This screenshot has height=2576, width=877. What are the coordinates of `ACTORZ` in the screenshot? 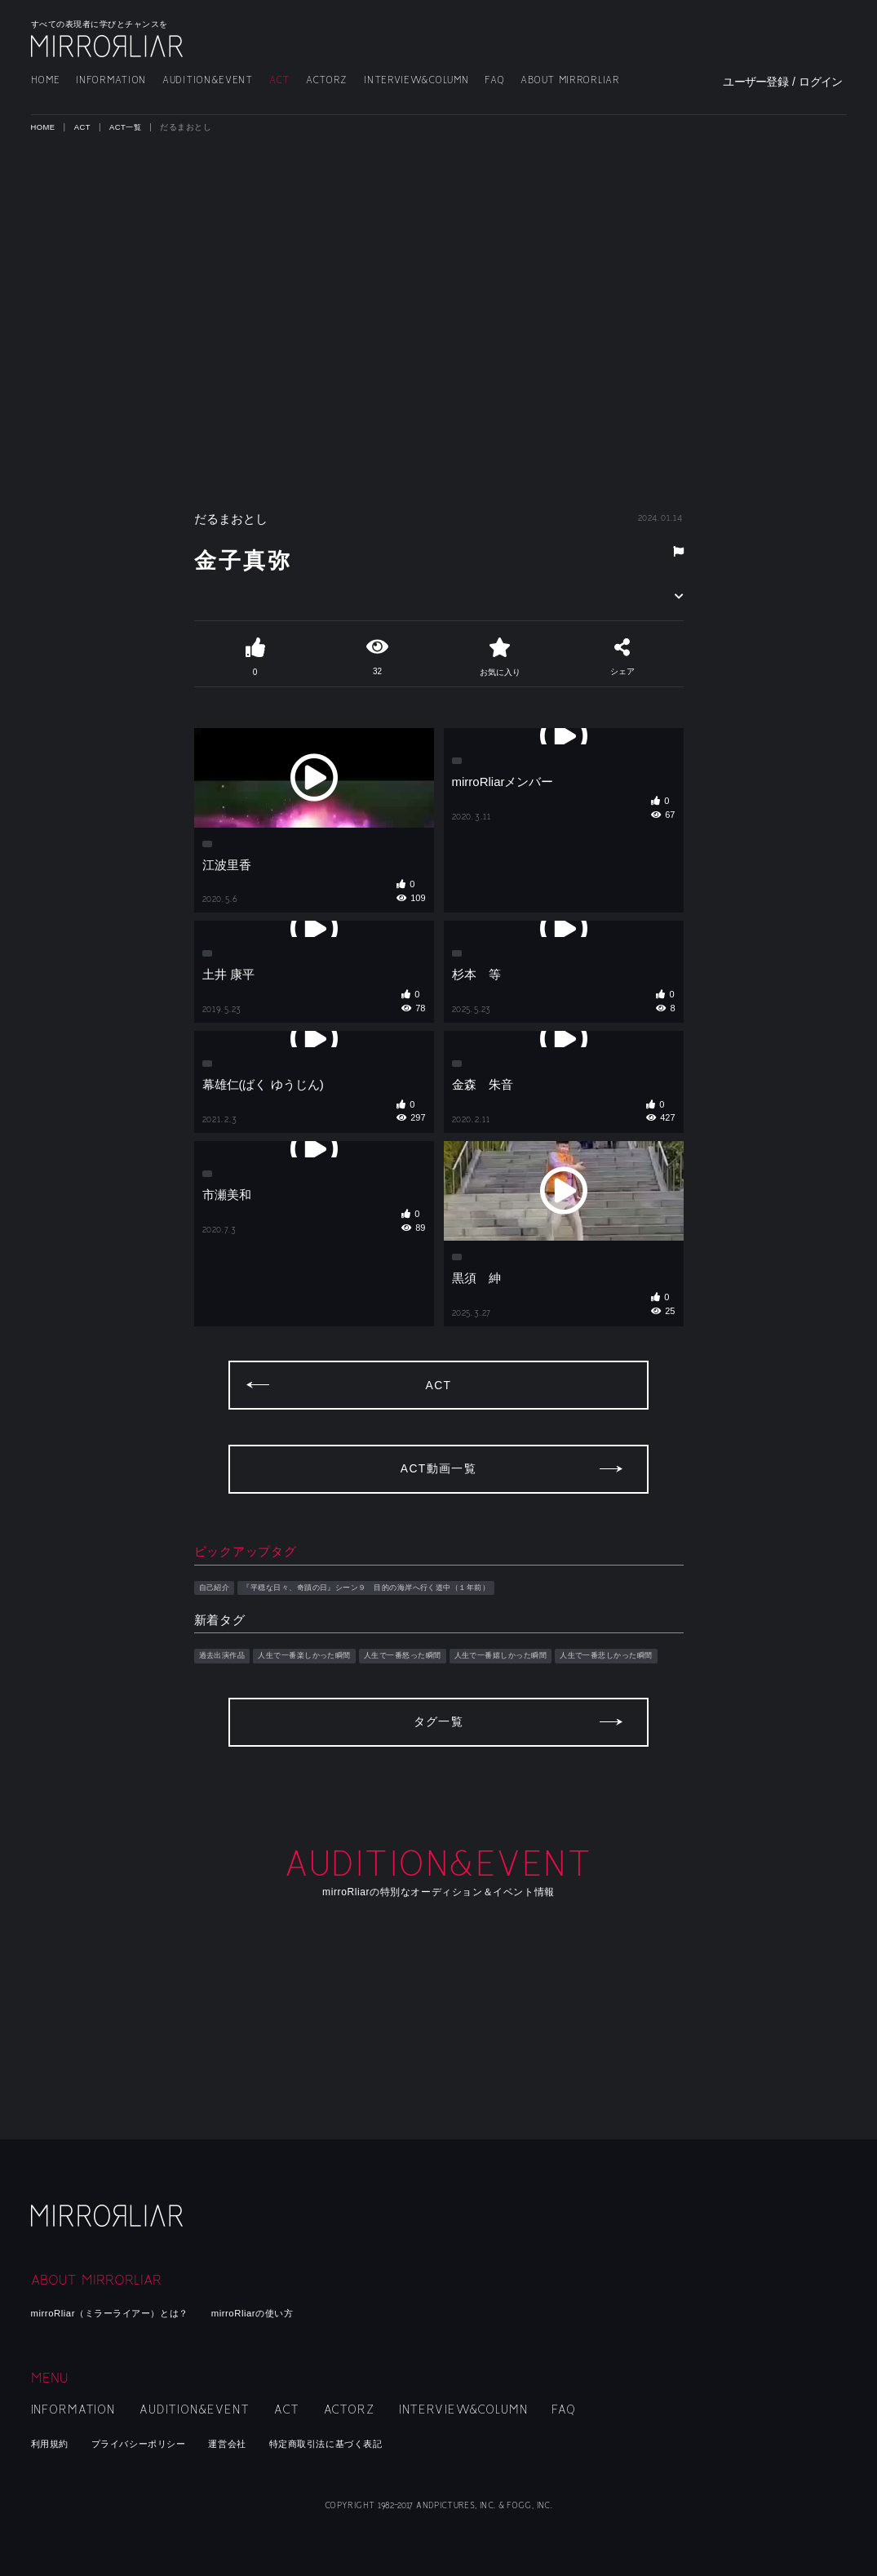 It's located at (327, 80).